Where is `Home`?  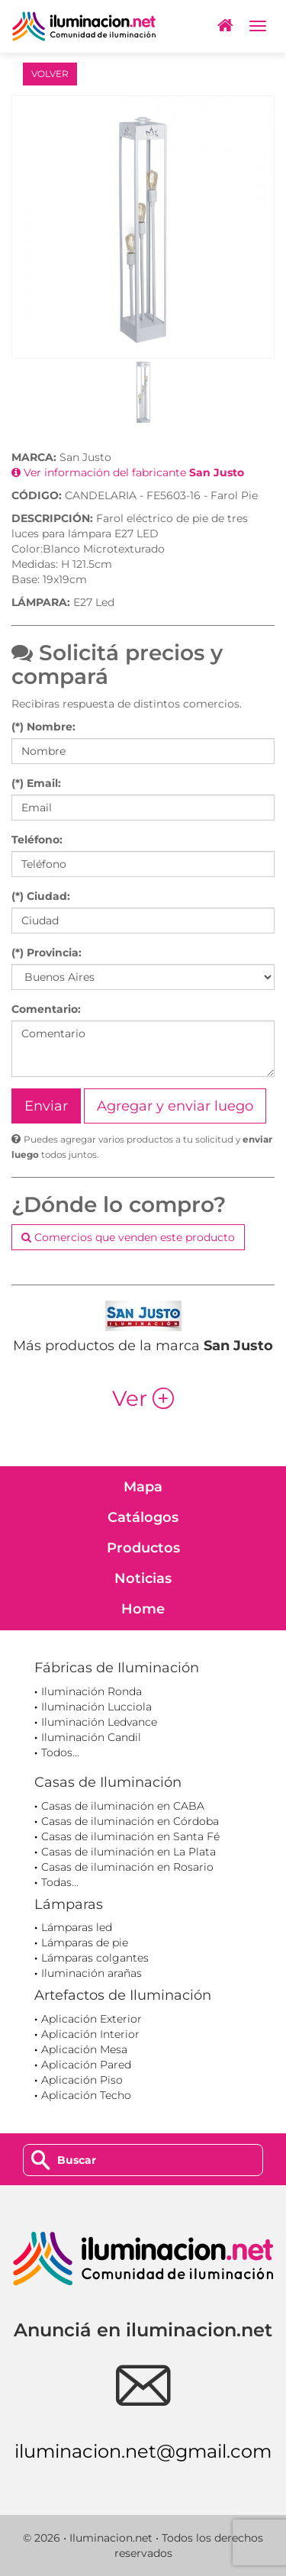
Home is located at coordinates (143, 1609).